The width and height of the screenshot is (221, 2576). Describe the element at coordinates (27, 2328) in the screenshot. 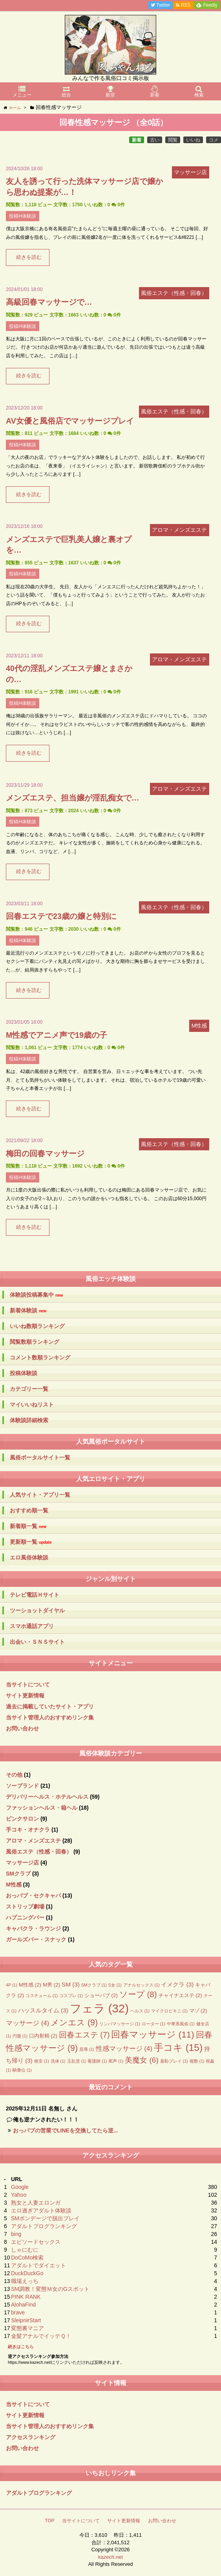

I see `変態裏マニア` at that location.